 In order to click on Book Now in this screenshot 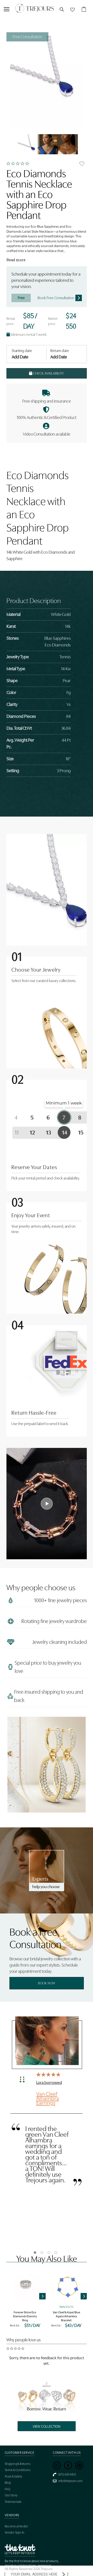, I will do `click(46, 1983)`.